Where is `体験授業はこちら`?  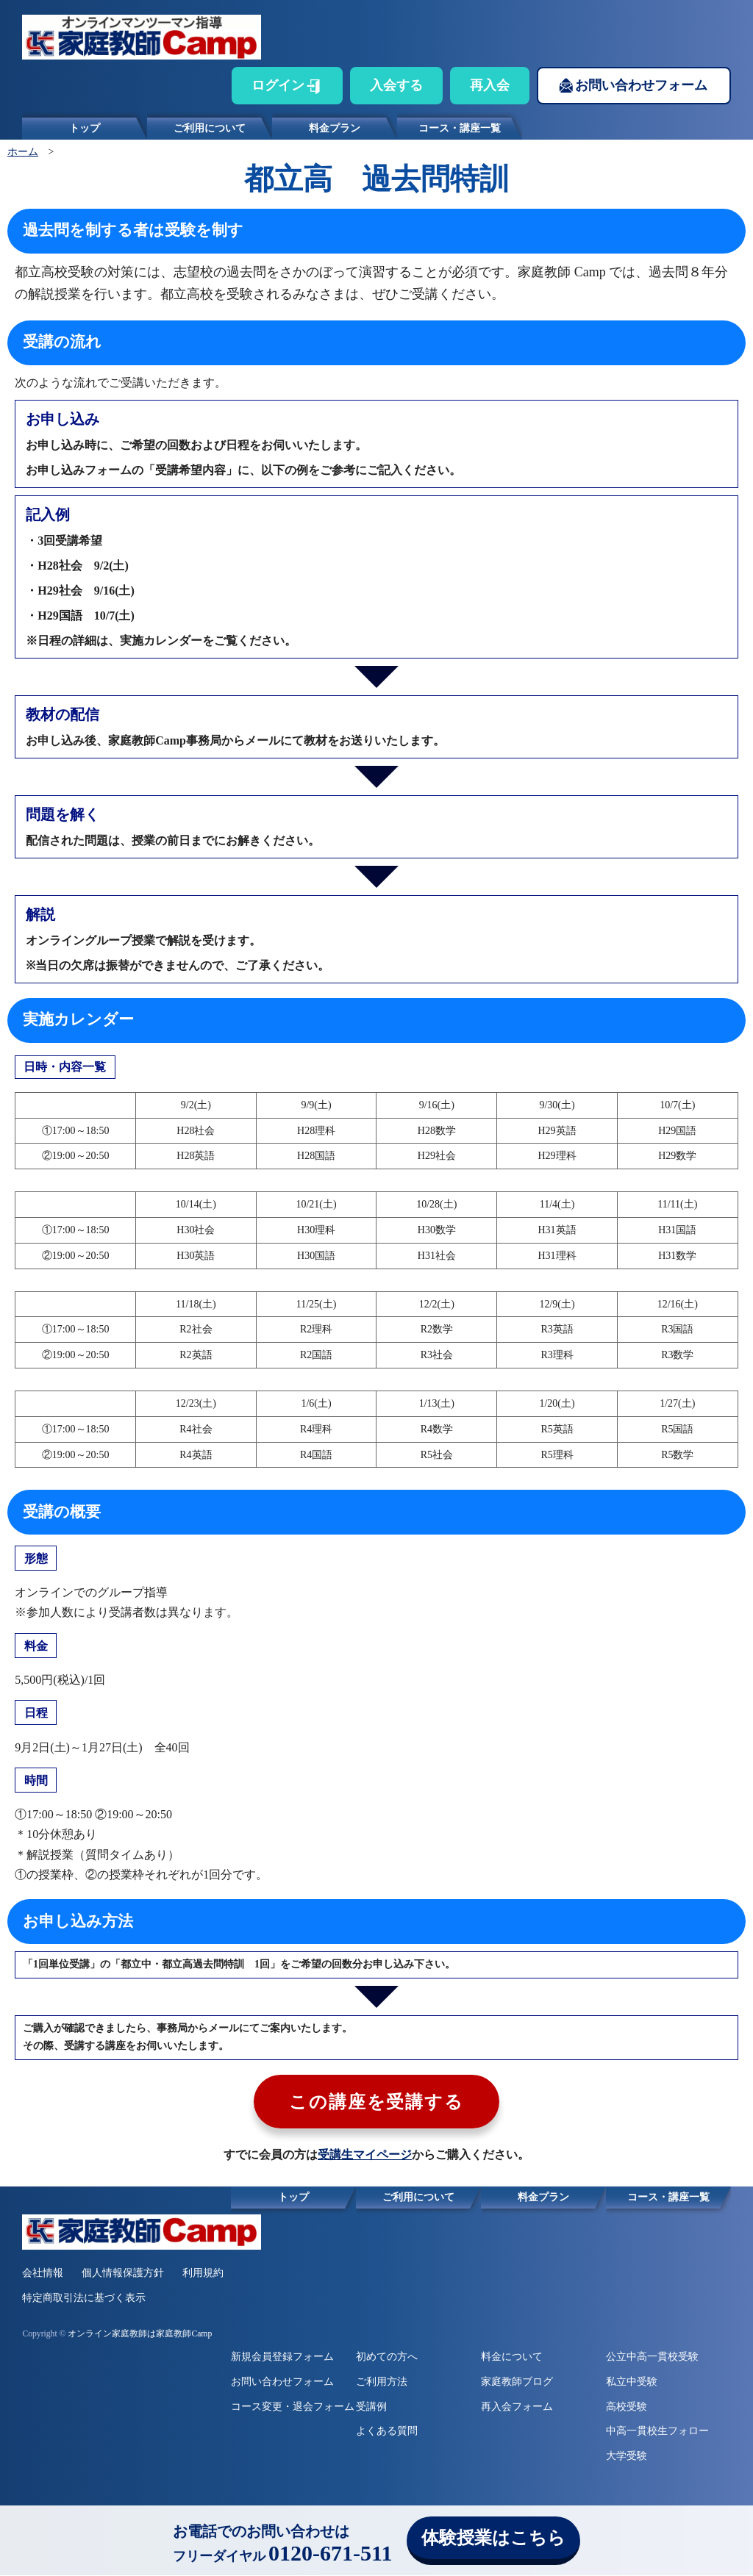 体験授業はこちら is located at coordinates (493, 2537).